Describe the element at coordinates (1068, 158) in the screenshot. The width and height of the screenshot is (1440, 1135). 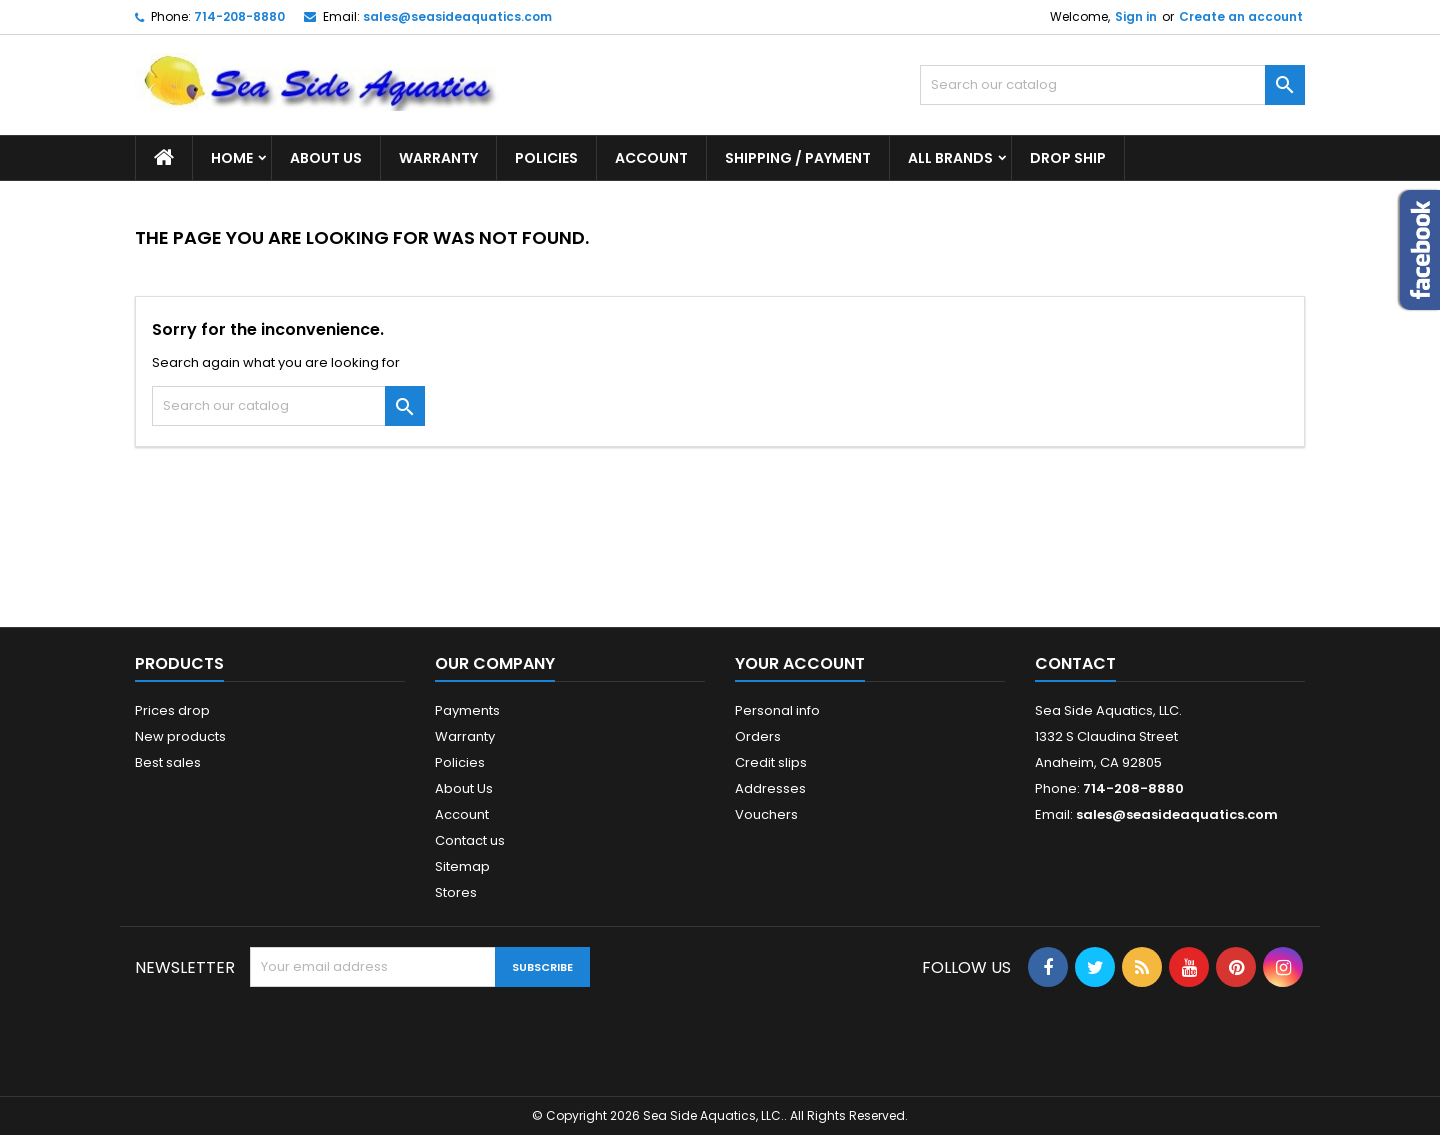
I see `DROP SHIP` at that location.